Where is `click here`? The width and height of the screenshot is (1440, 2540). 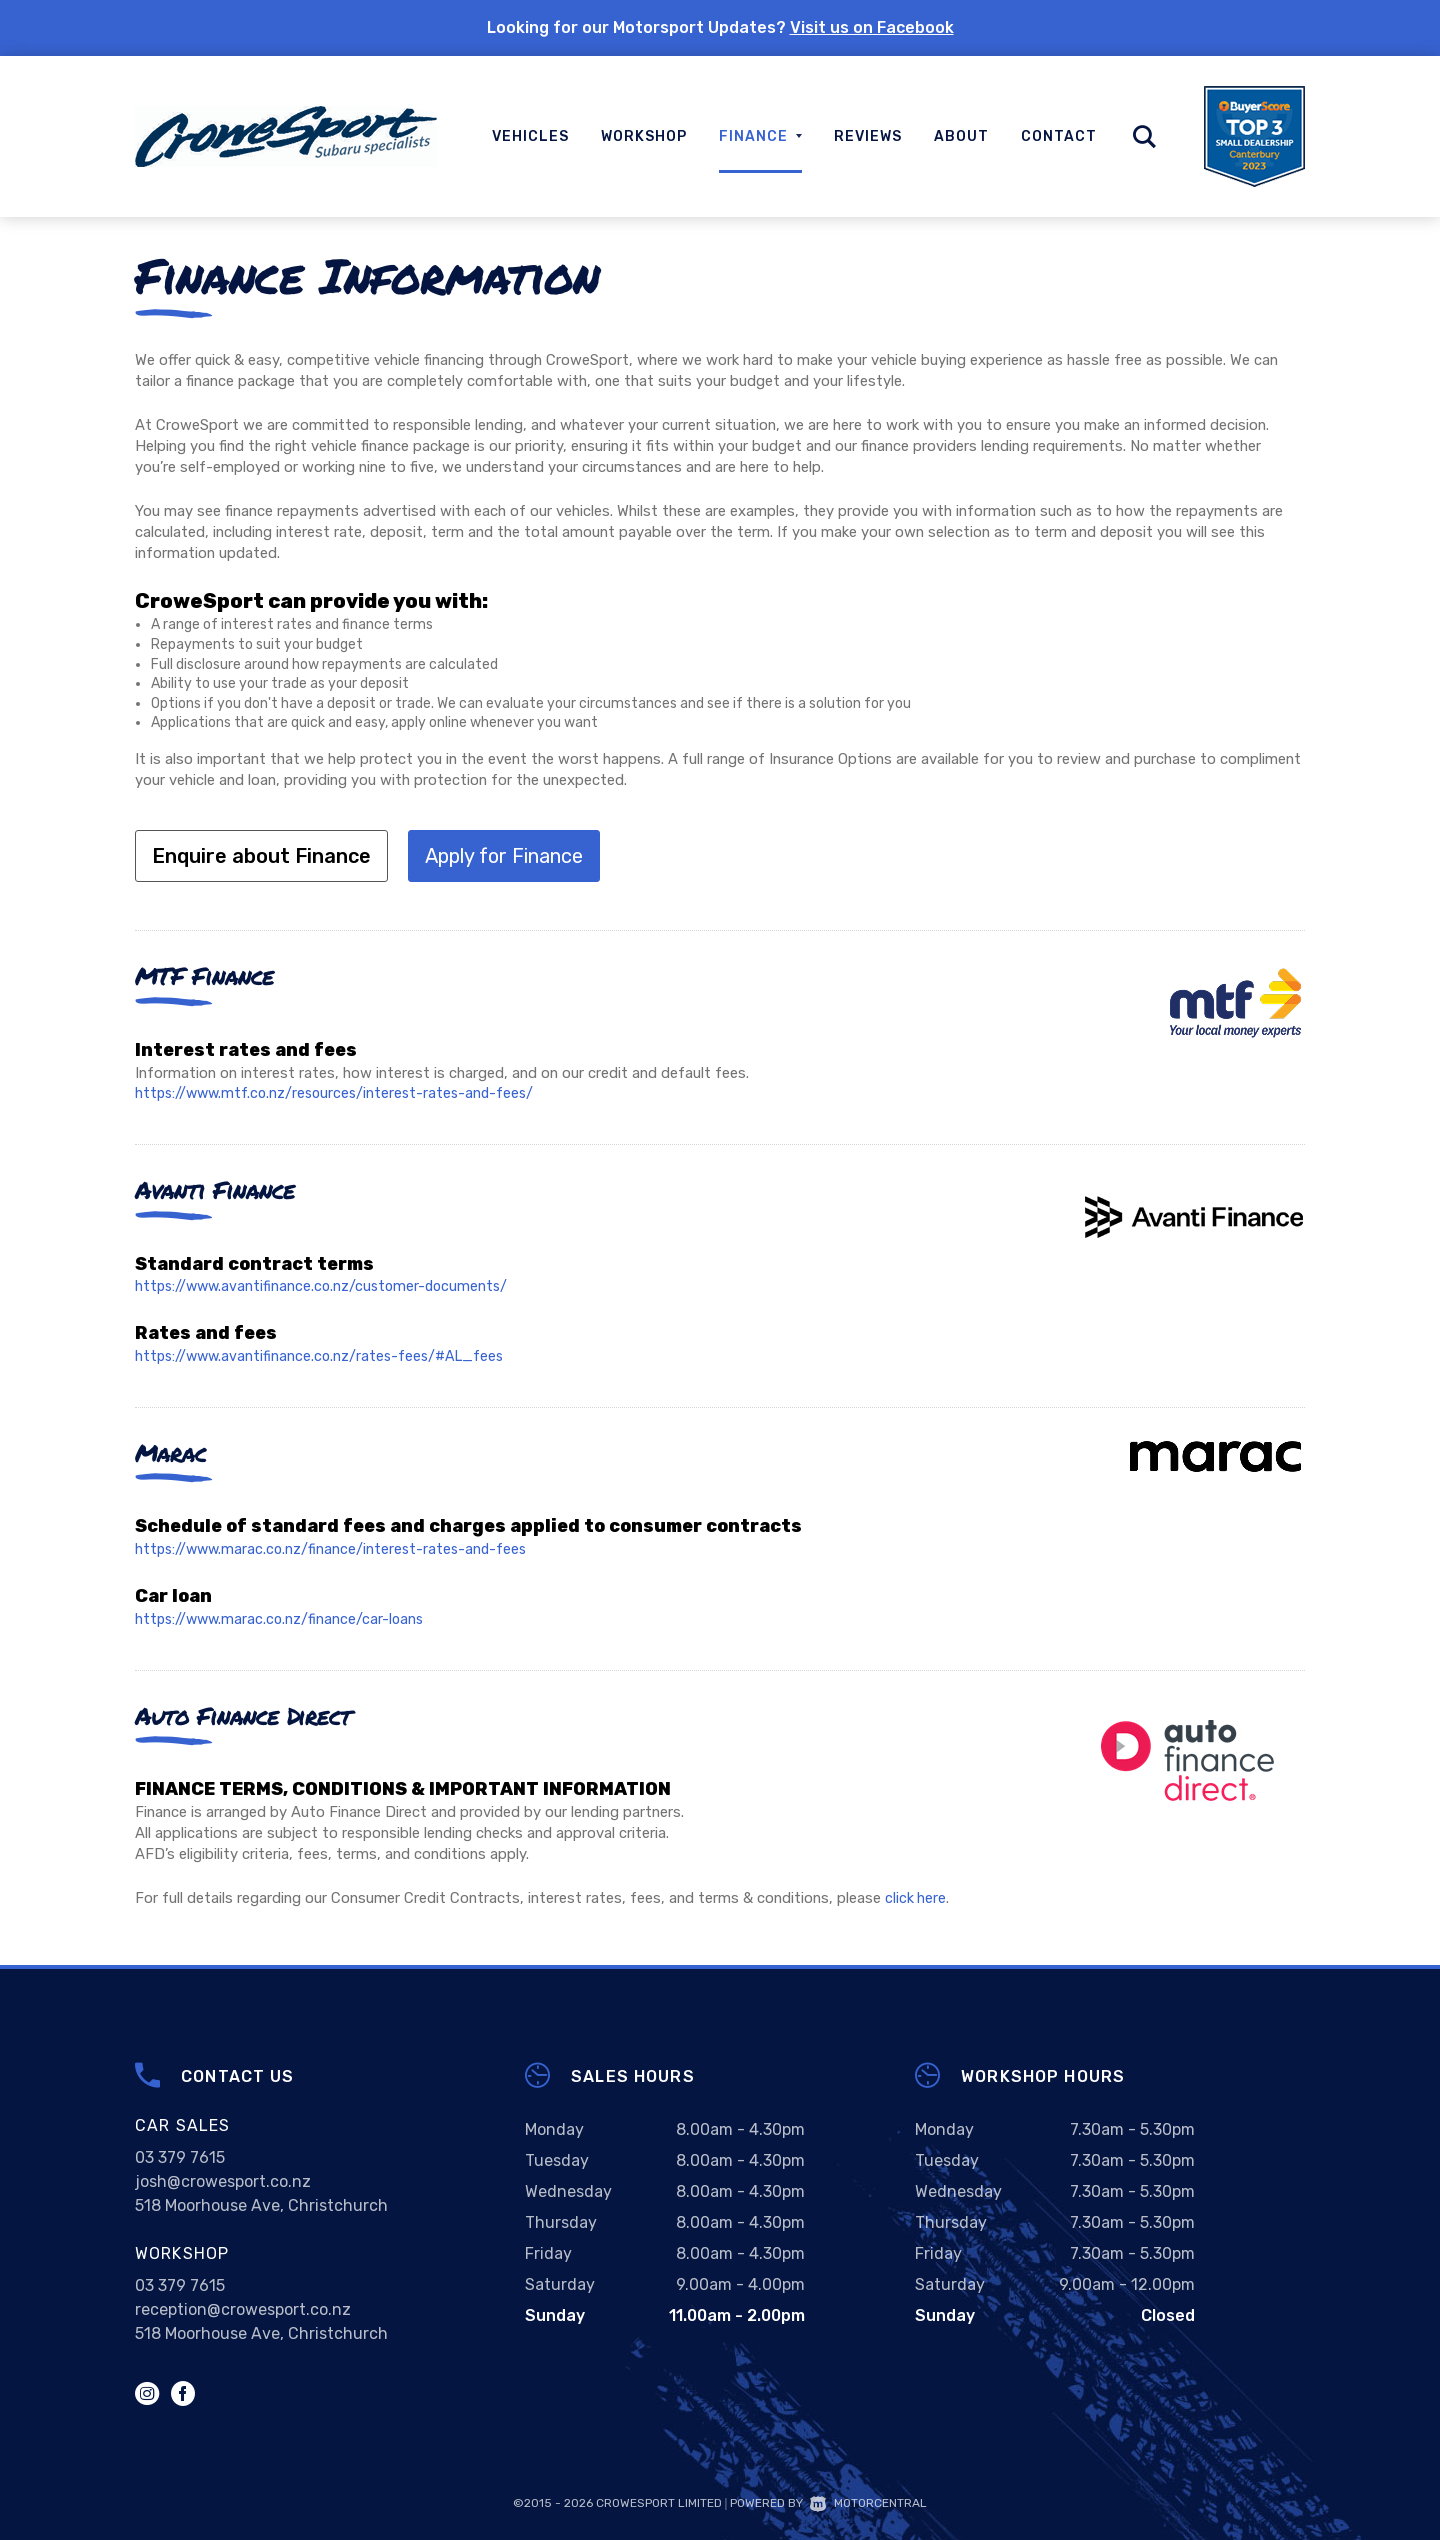
click here is located at coordinates (916, 1897).